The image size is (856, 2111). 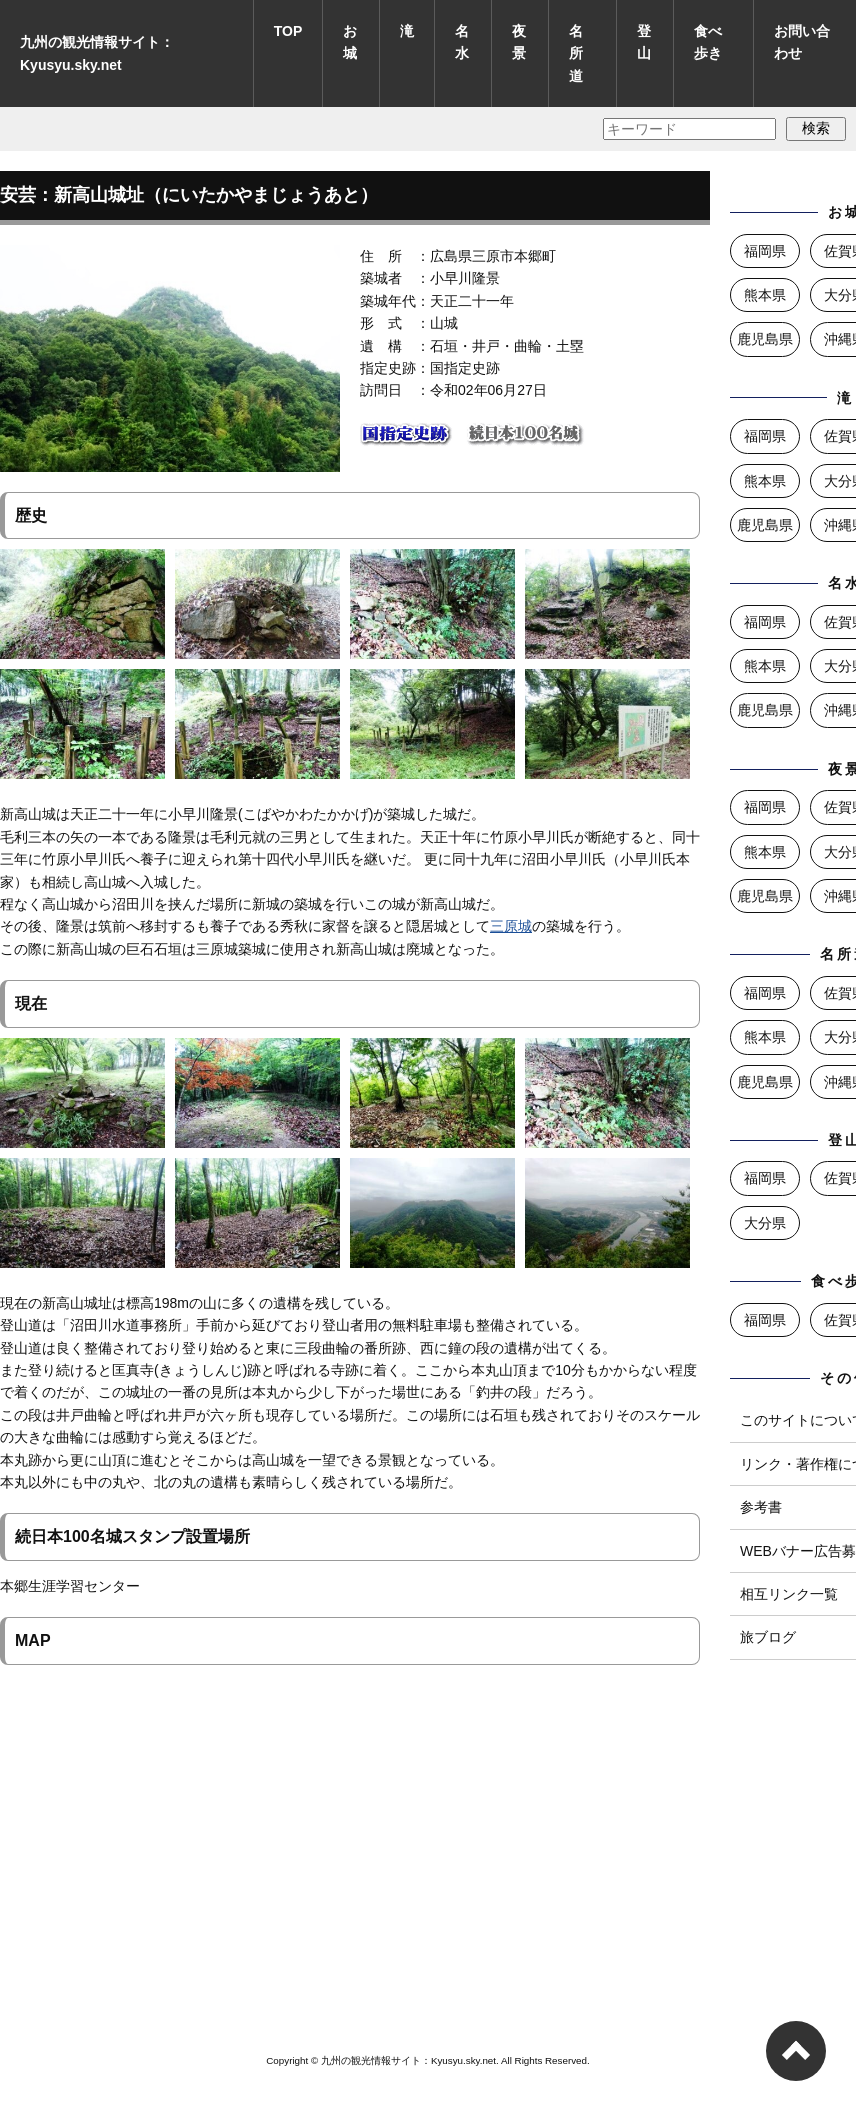 What do you see at coordinates (511, 926) in the screenshot?
I see `三原城` at bounding box center [511, 926].